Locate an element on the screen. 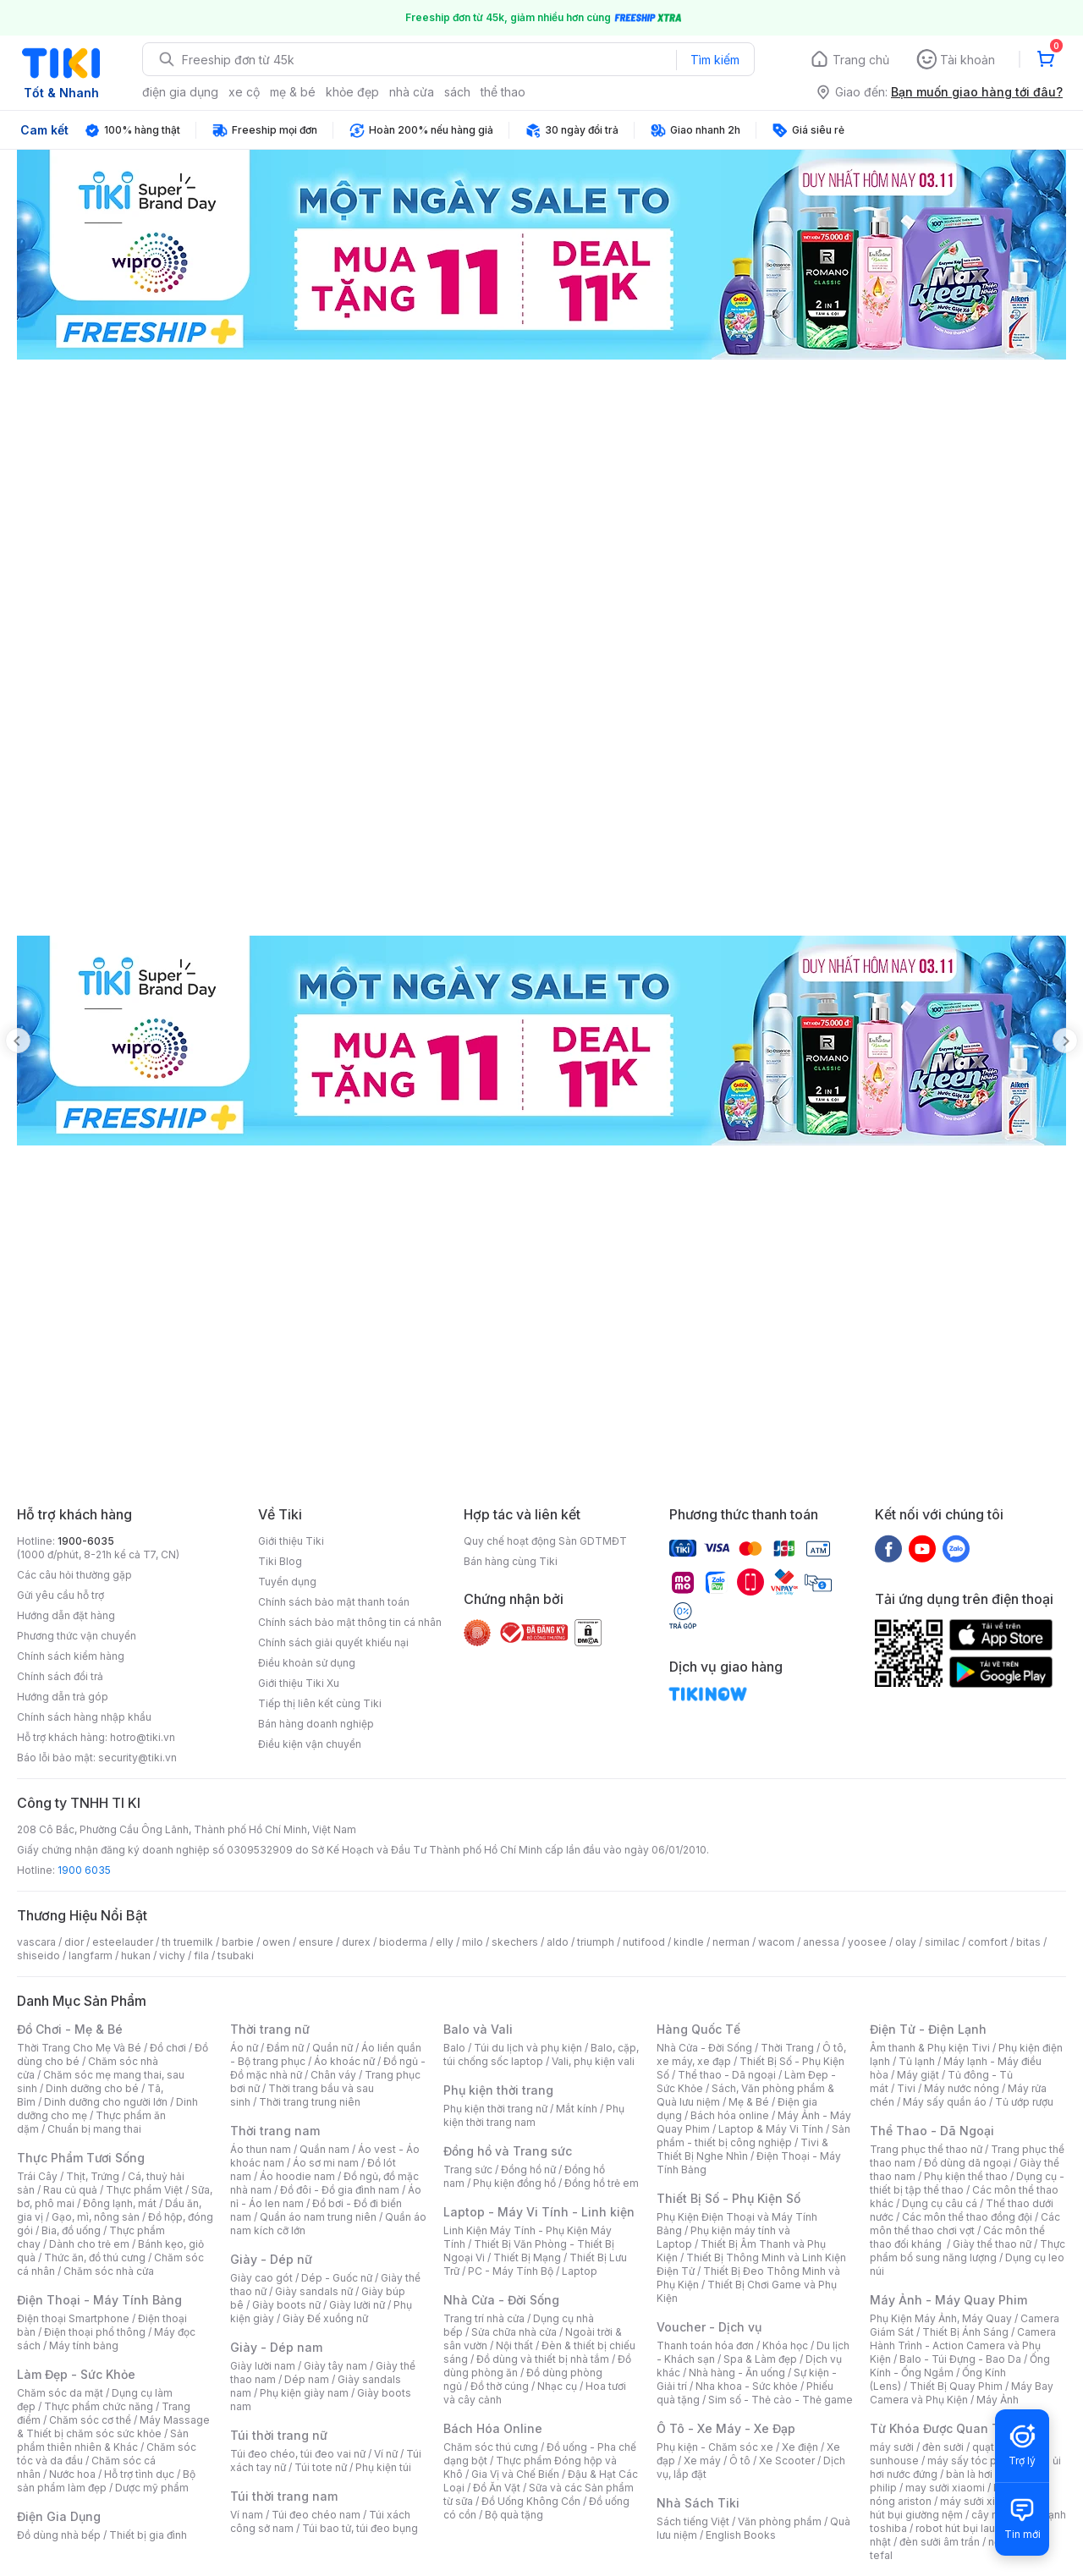  hukan is located at coordinates (136, 1955).